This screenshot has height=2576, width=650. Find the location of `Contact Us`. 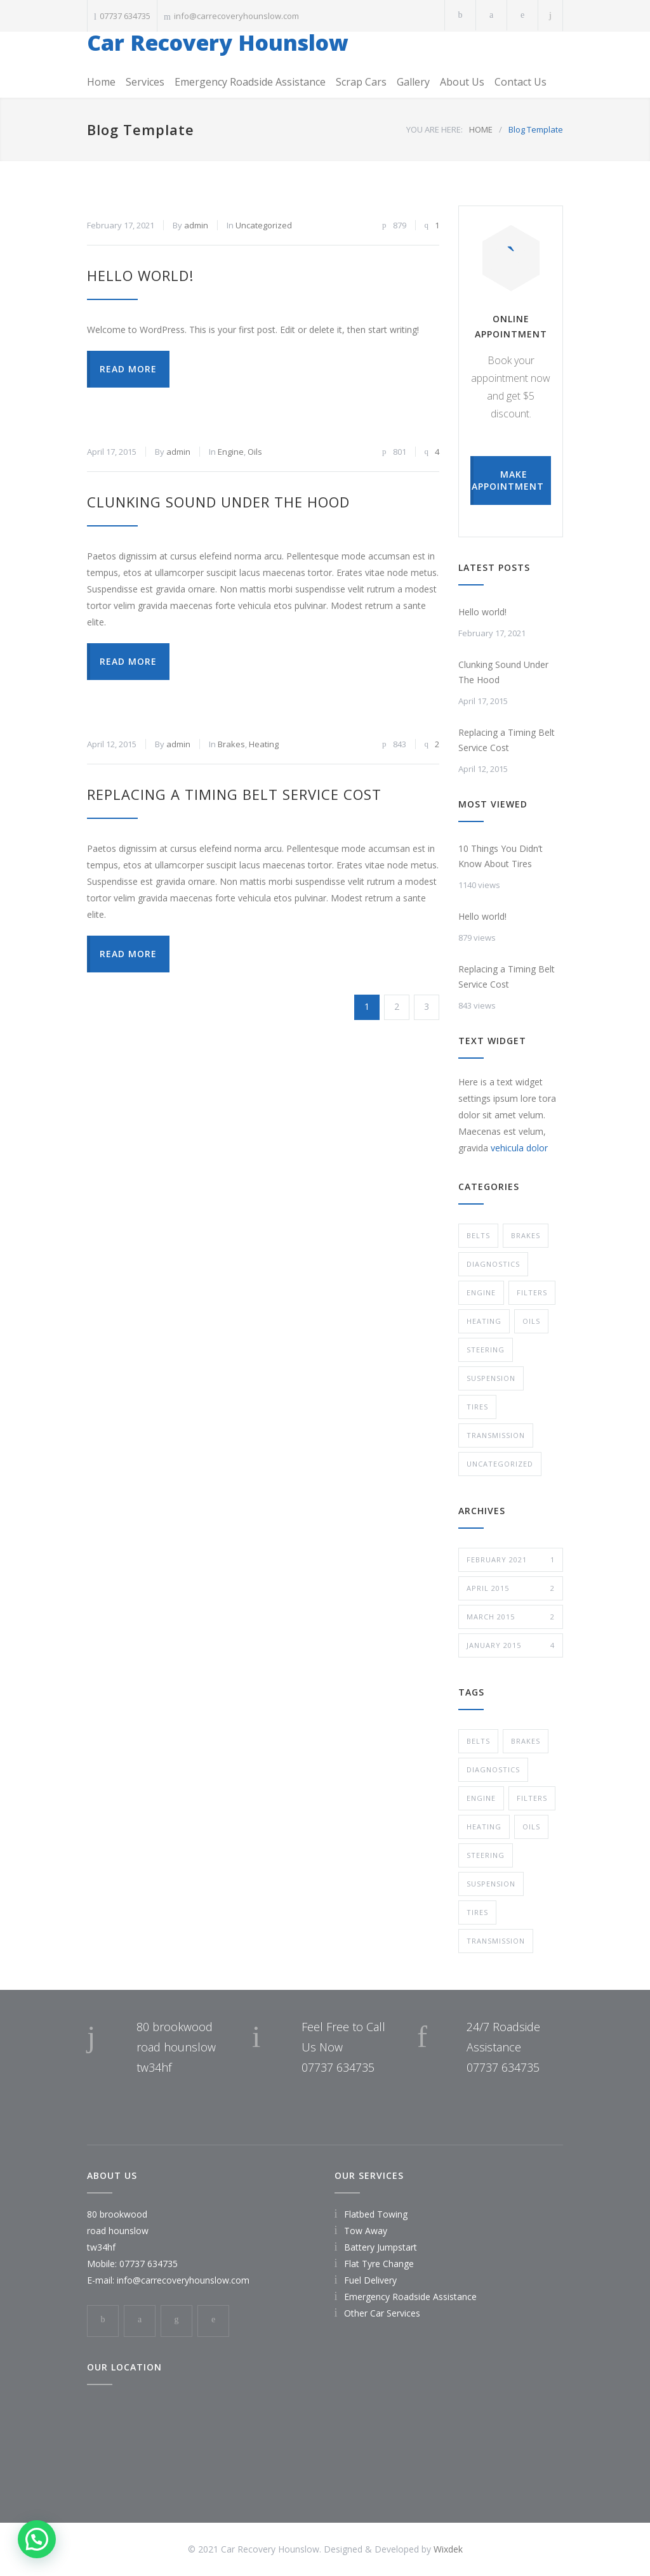

Contact Us is located at coordinates (520, 82).